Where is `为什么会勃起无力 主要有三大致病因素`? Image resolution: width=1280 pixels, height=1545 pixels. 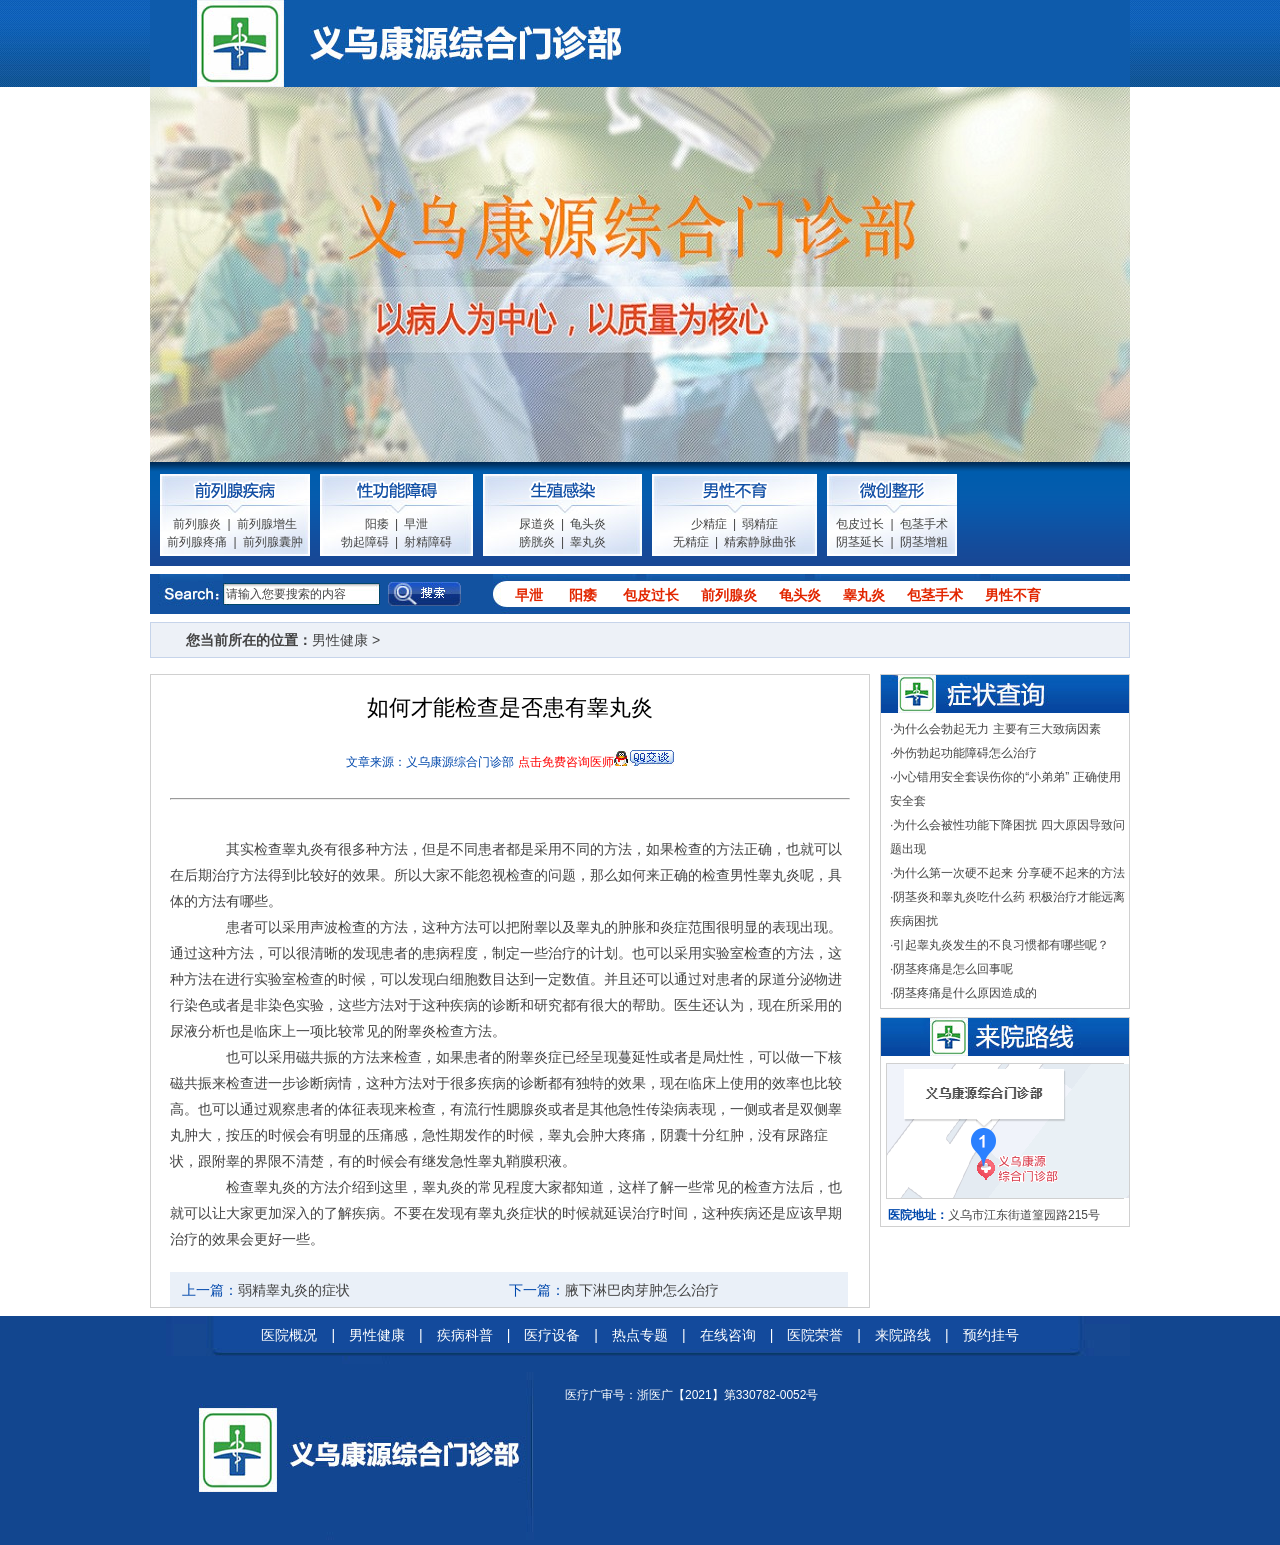 为什么会勃起无力 主要有三大致病因素 is located at coordinates (996, 729).